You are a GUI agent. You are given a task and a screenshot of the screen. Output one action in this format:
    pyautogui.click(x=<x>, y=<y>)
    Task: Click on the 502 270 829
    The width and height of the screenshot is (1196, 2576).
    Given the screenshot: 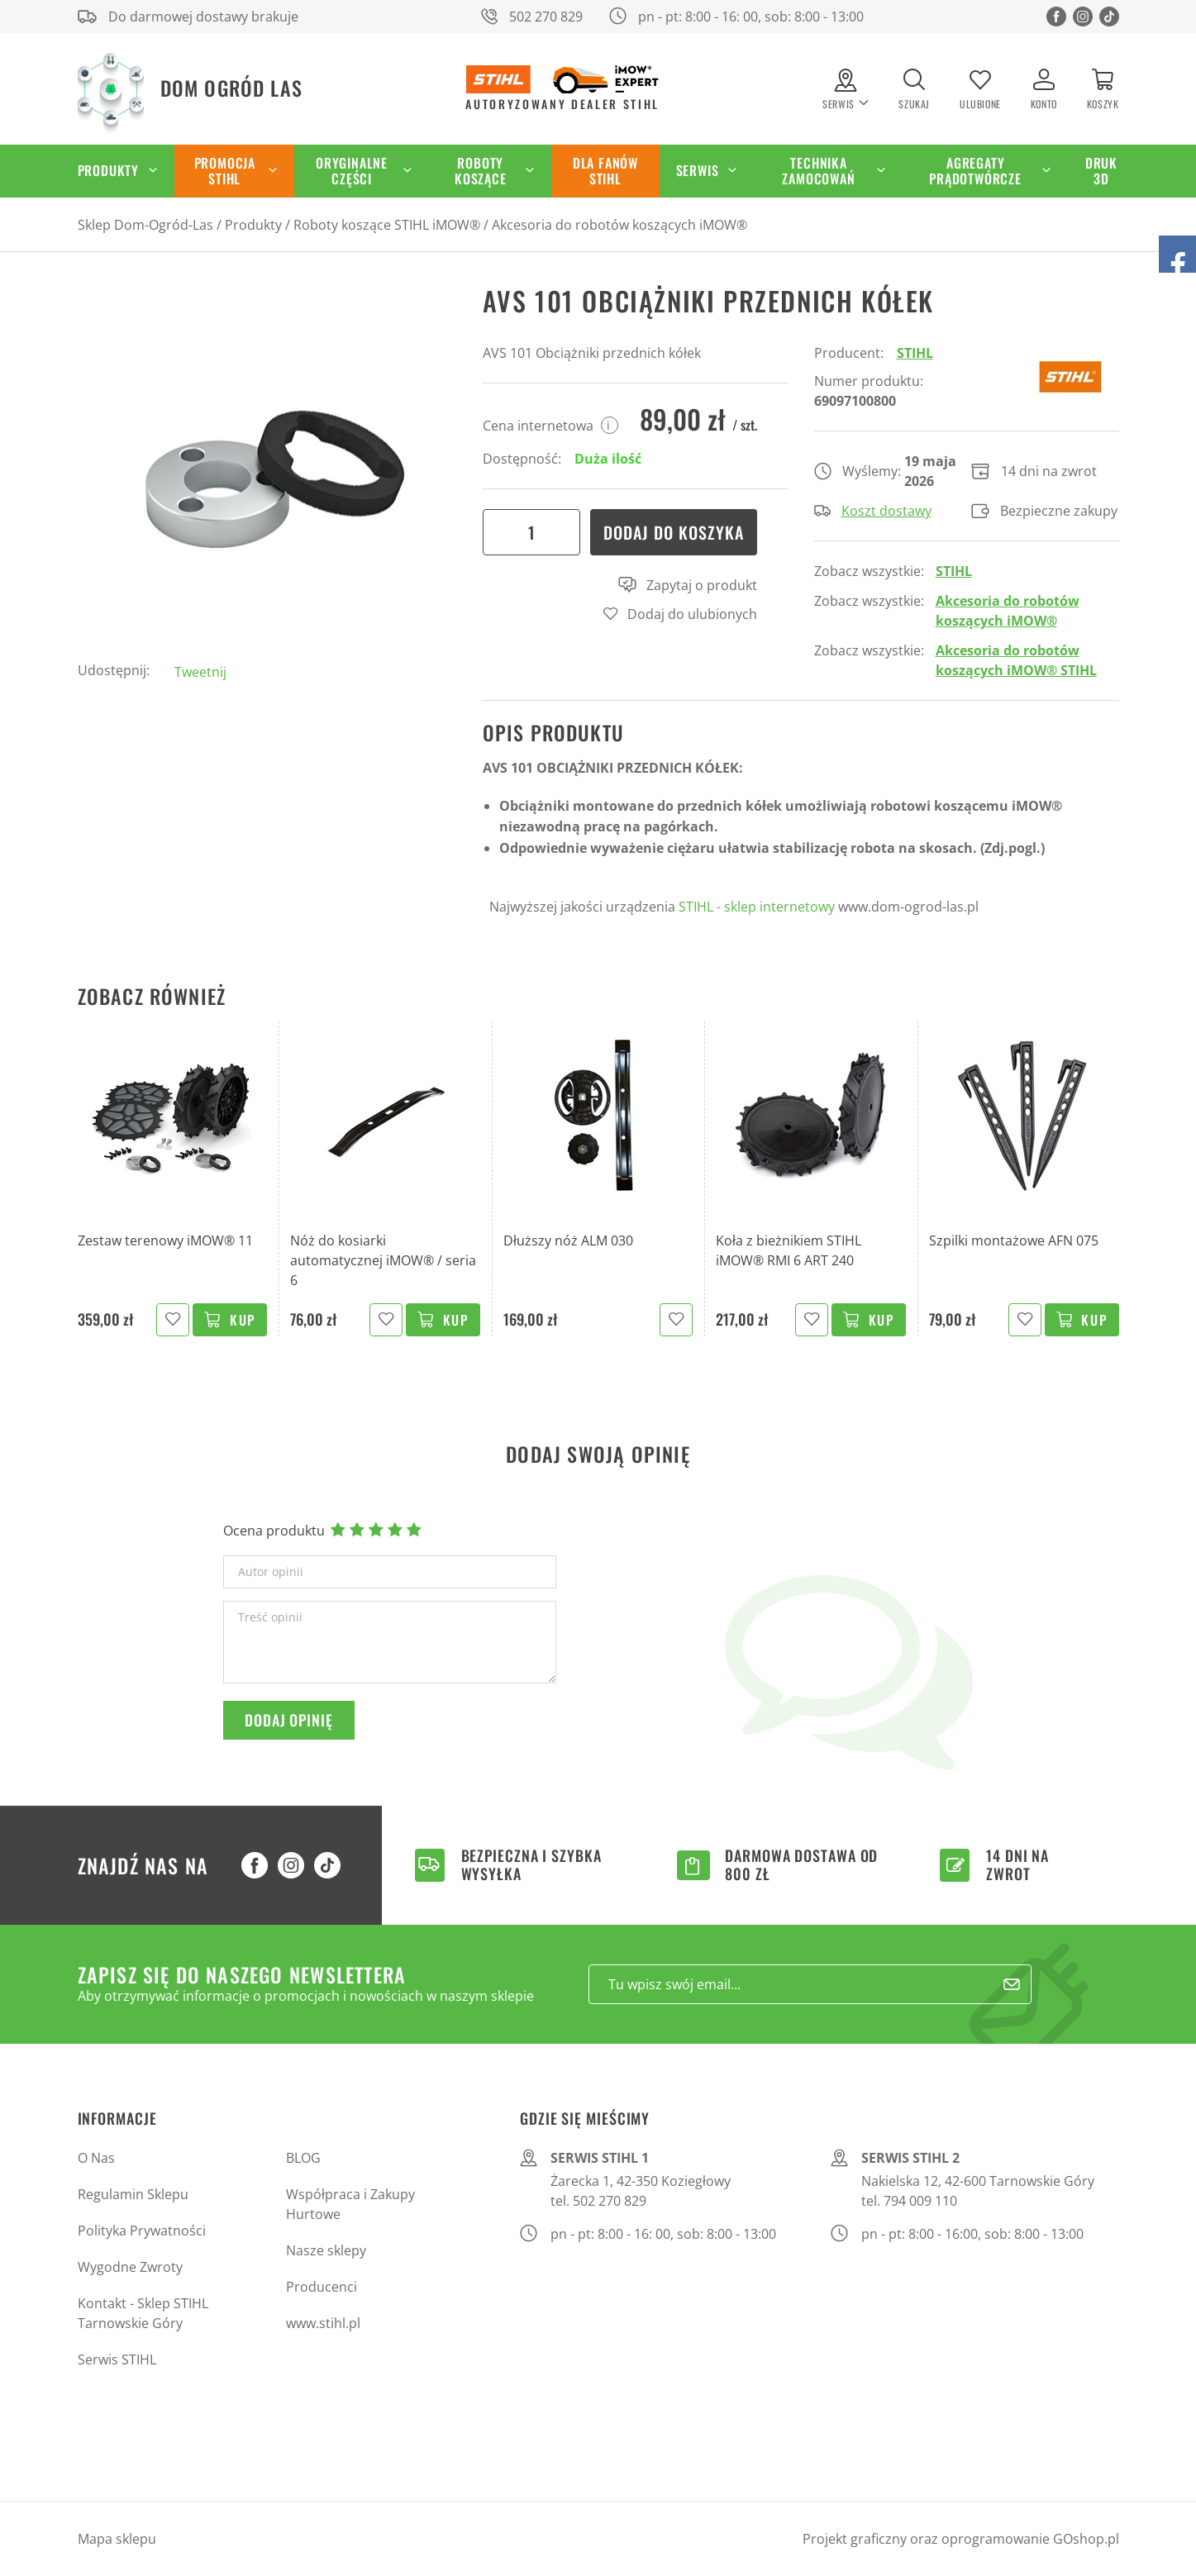 What is the action you would take?
    pyautogui.click(x=546, y=16)
    